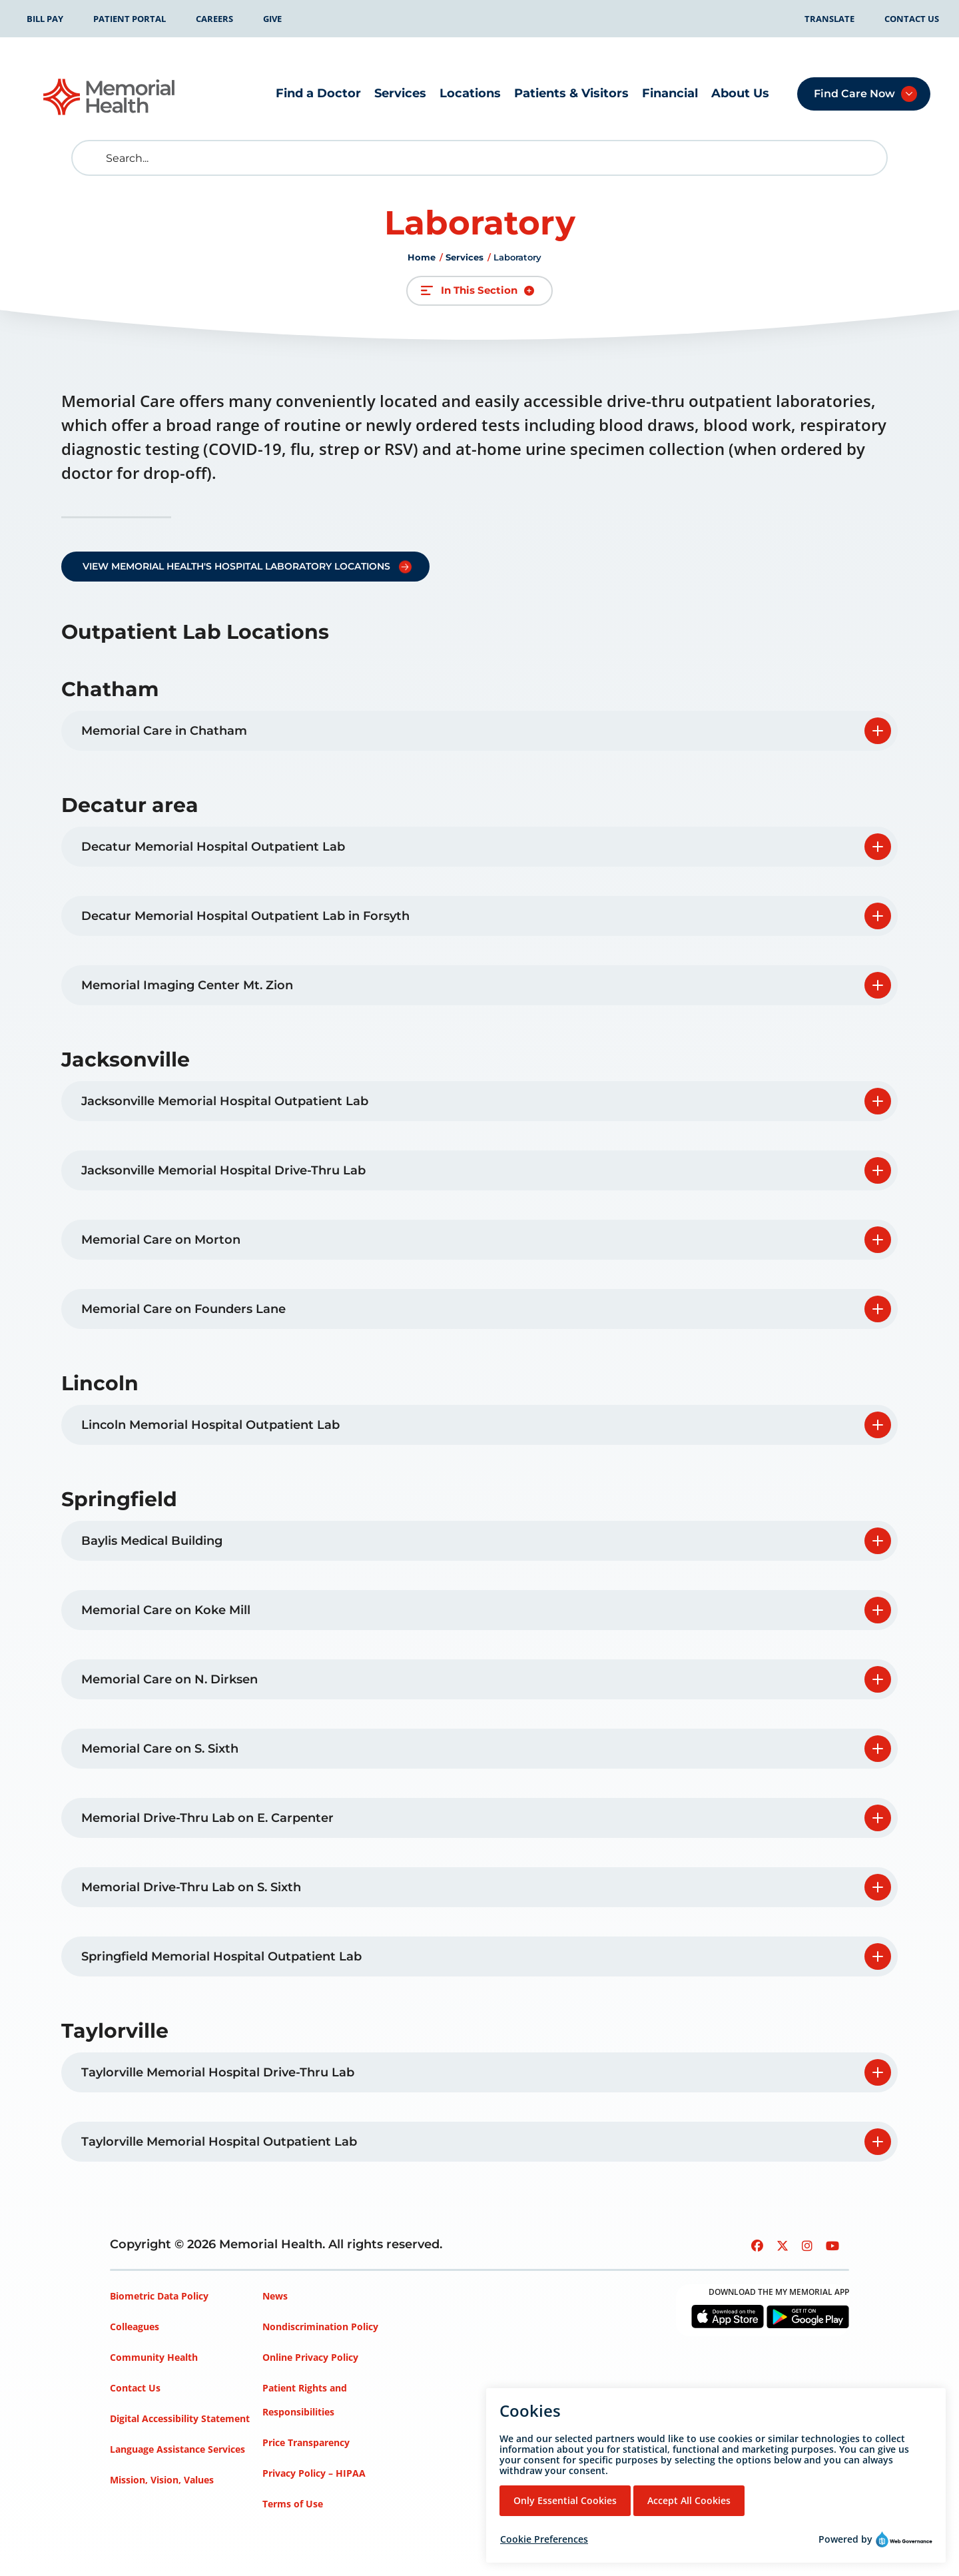 This screenshot has height=2576, width=959. I want to click on Memorial Care on S. Sixth, so click(159, 1748).